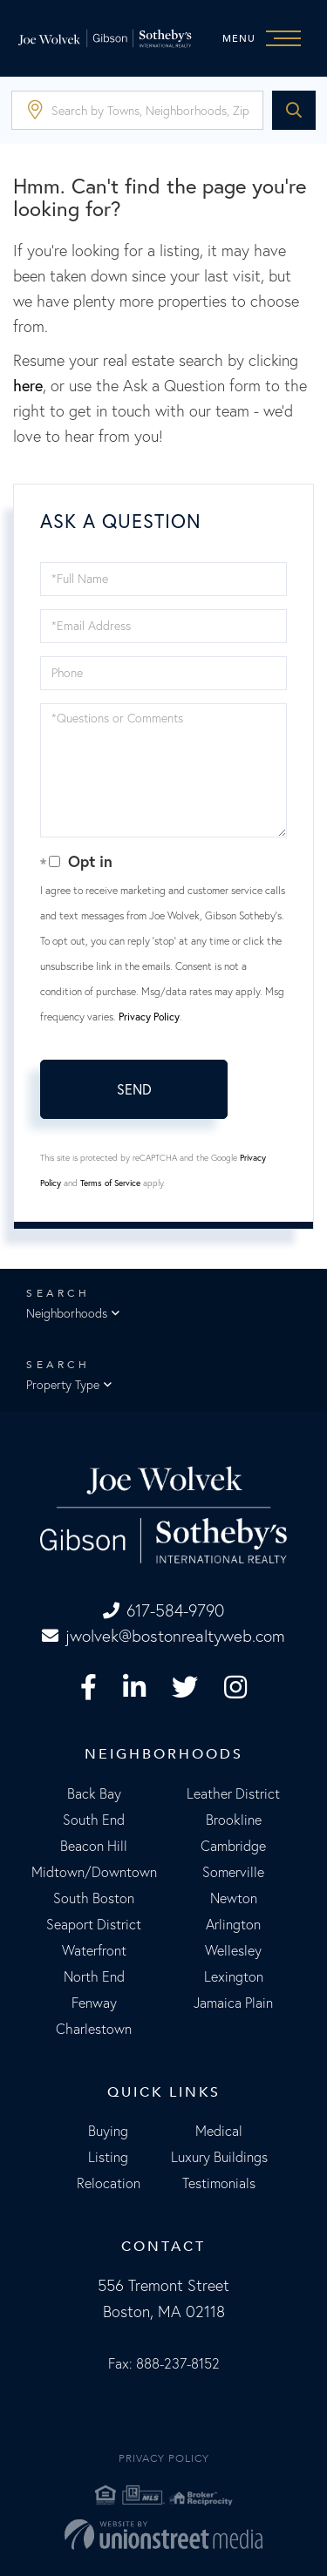 This screenshot has height=2576, width=327. What do you see at coordinates (66, 1313) in the screenshot?
I see `Neighborhoods` at bounding box center [66, 1313].